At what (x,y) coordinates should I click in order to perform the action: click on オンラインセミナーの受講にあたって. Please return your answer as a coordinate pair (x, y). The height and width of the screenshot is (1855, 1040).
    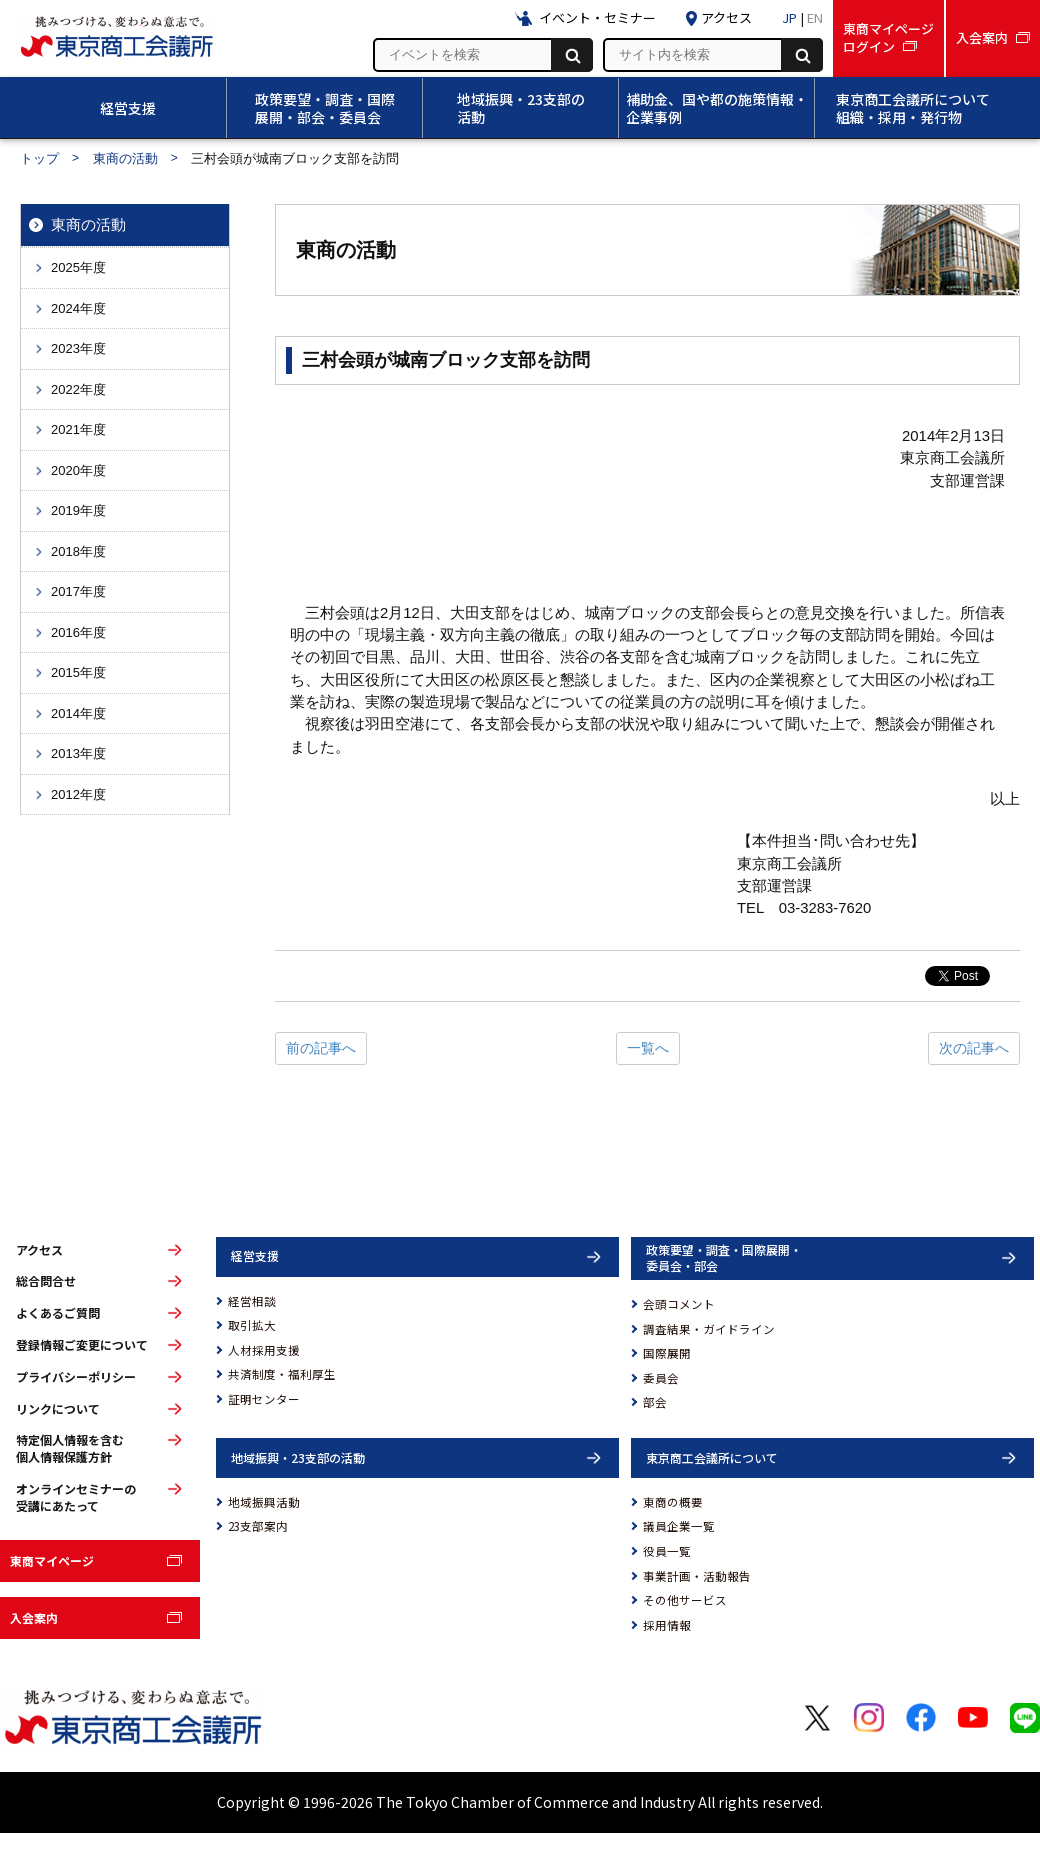
    Looking at the image, I should click on (76, 1497).